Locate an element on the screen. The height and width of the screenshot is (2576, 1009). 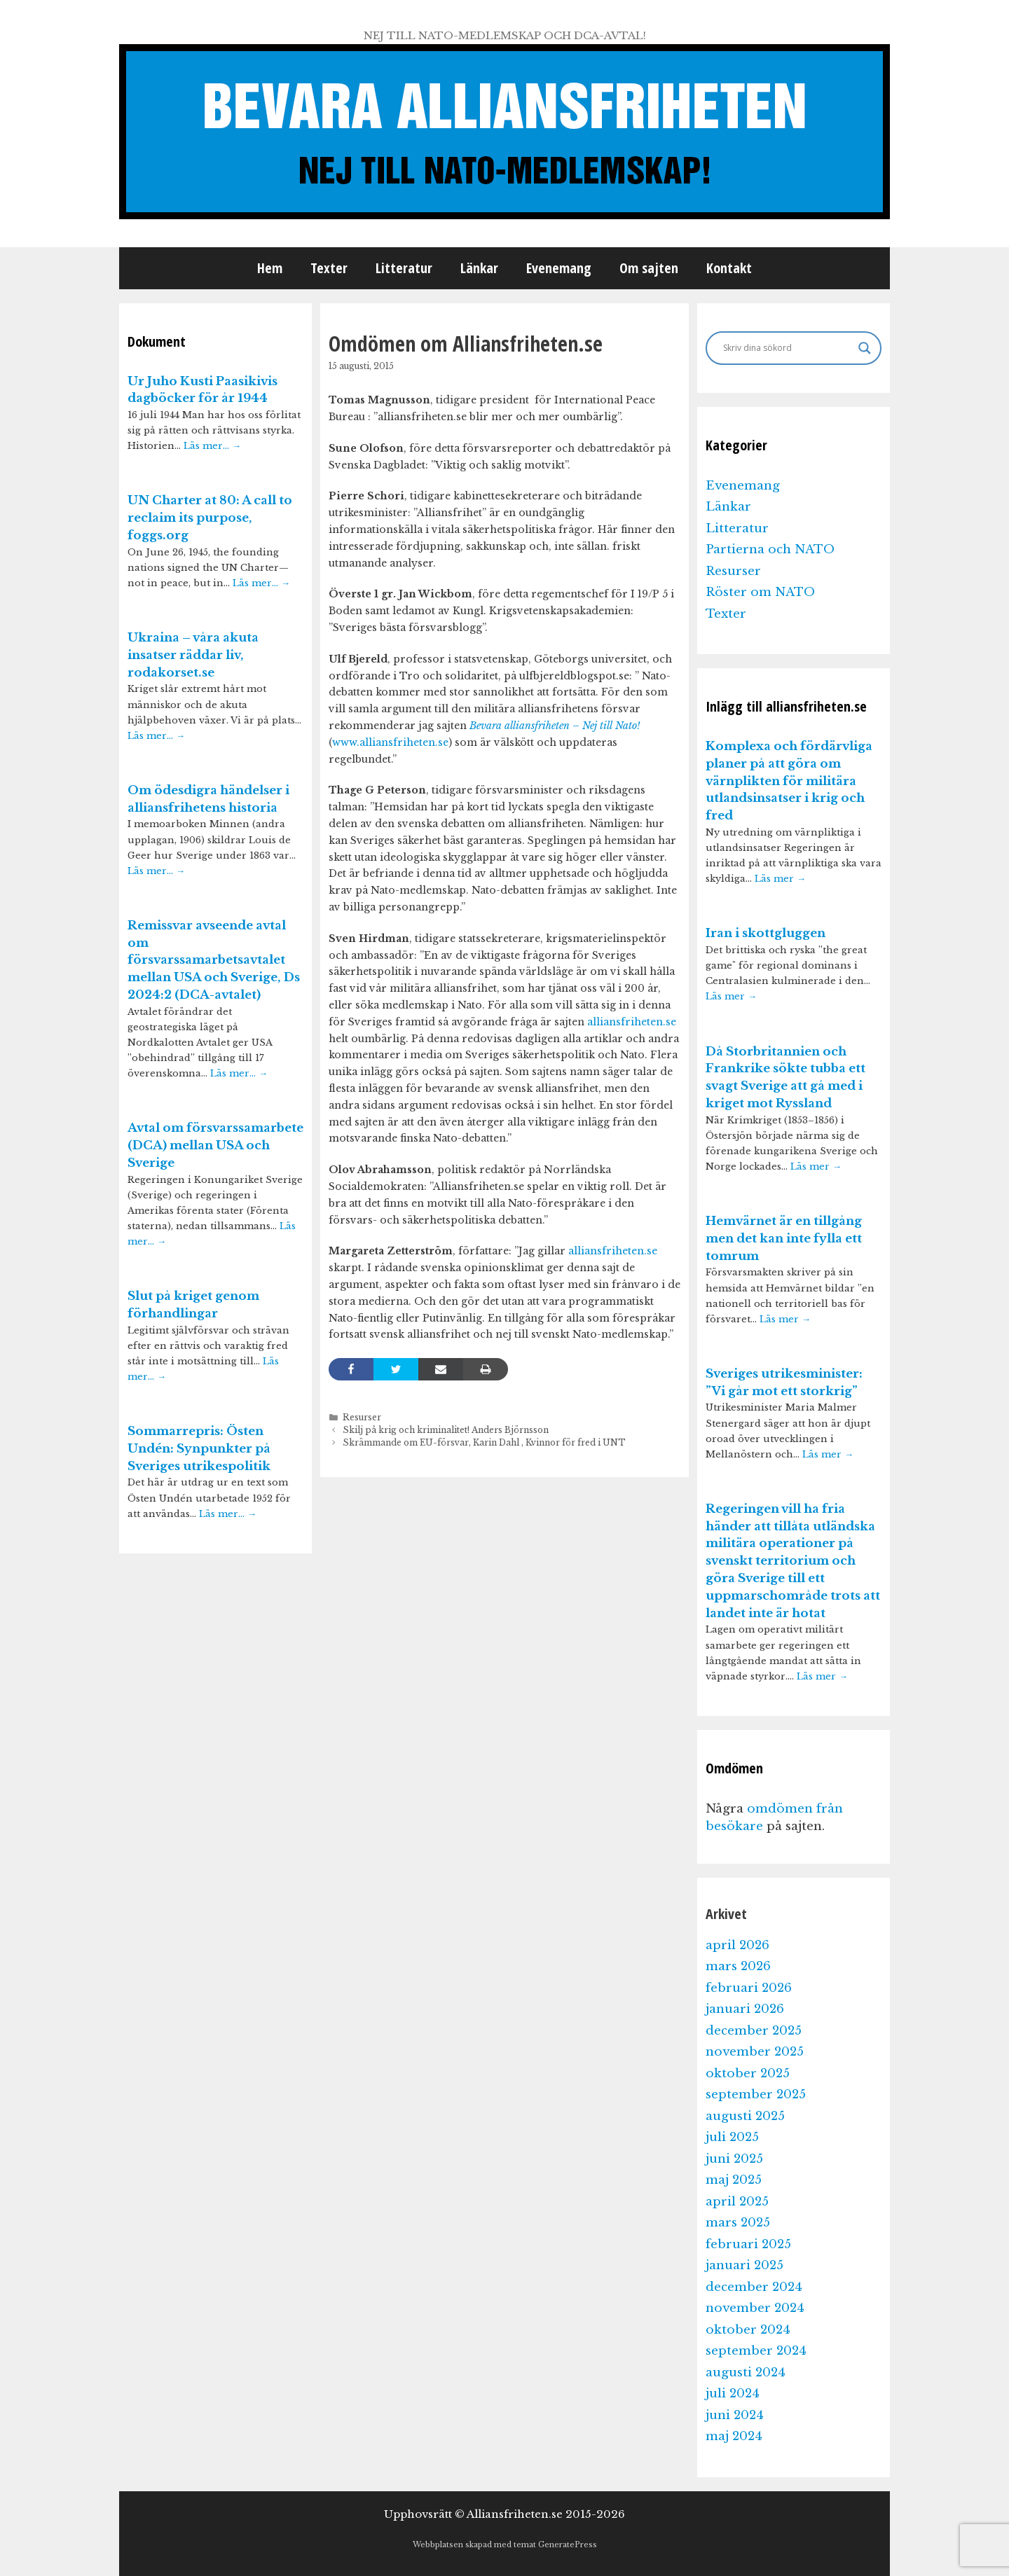
maj 2025 is located at coordinates (734, 2180).